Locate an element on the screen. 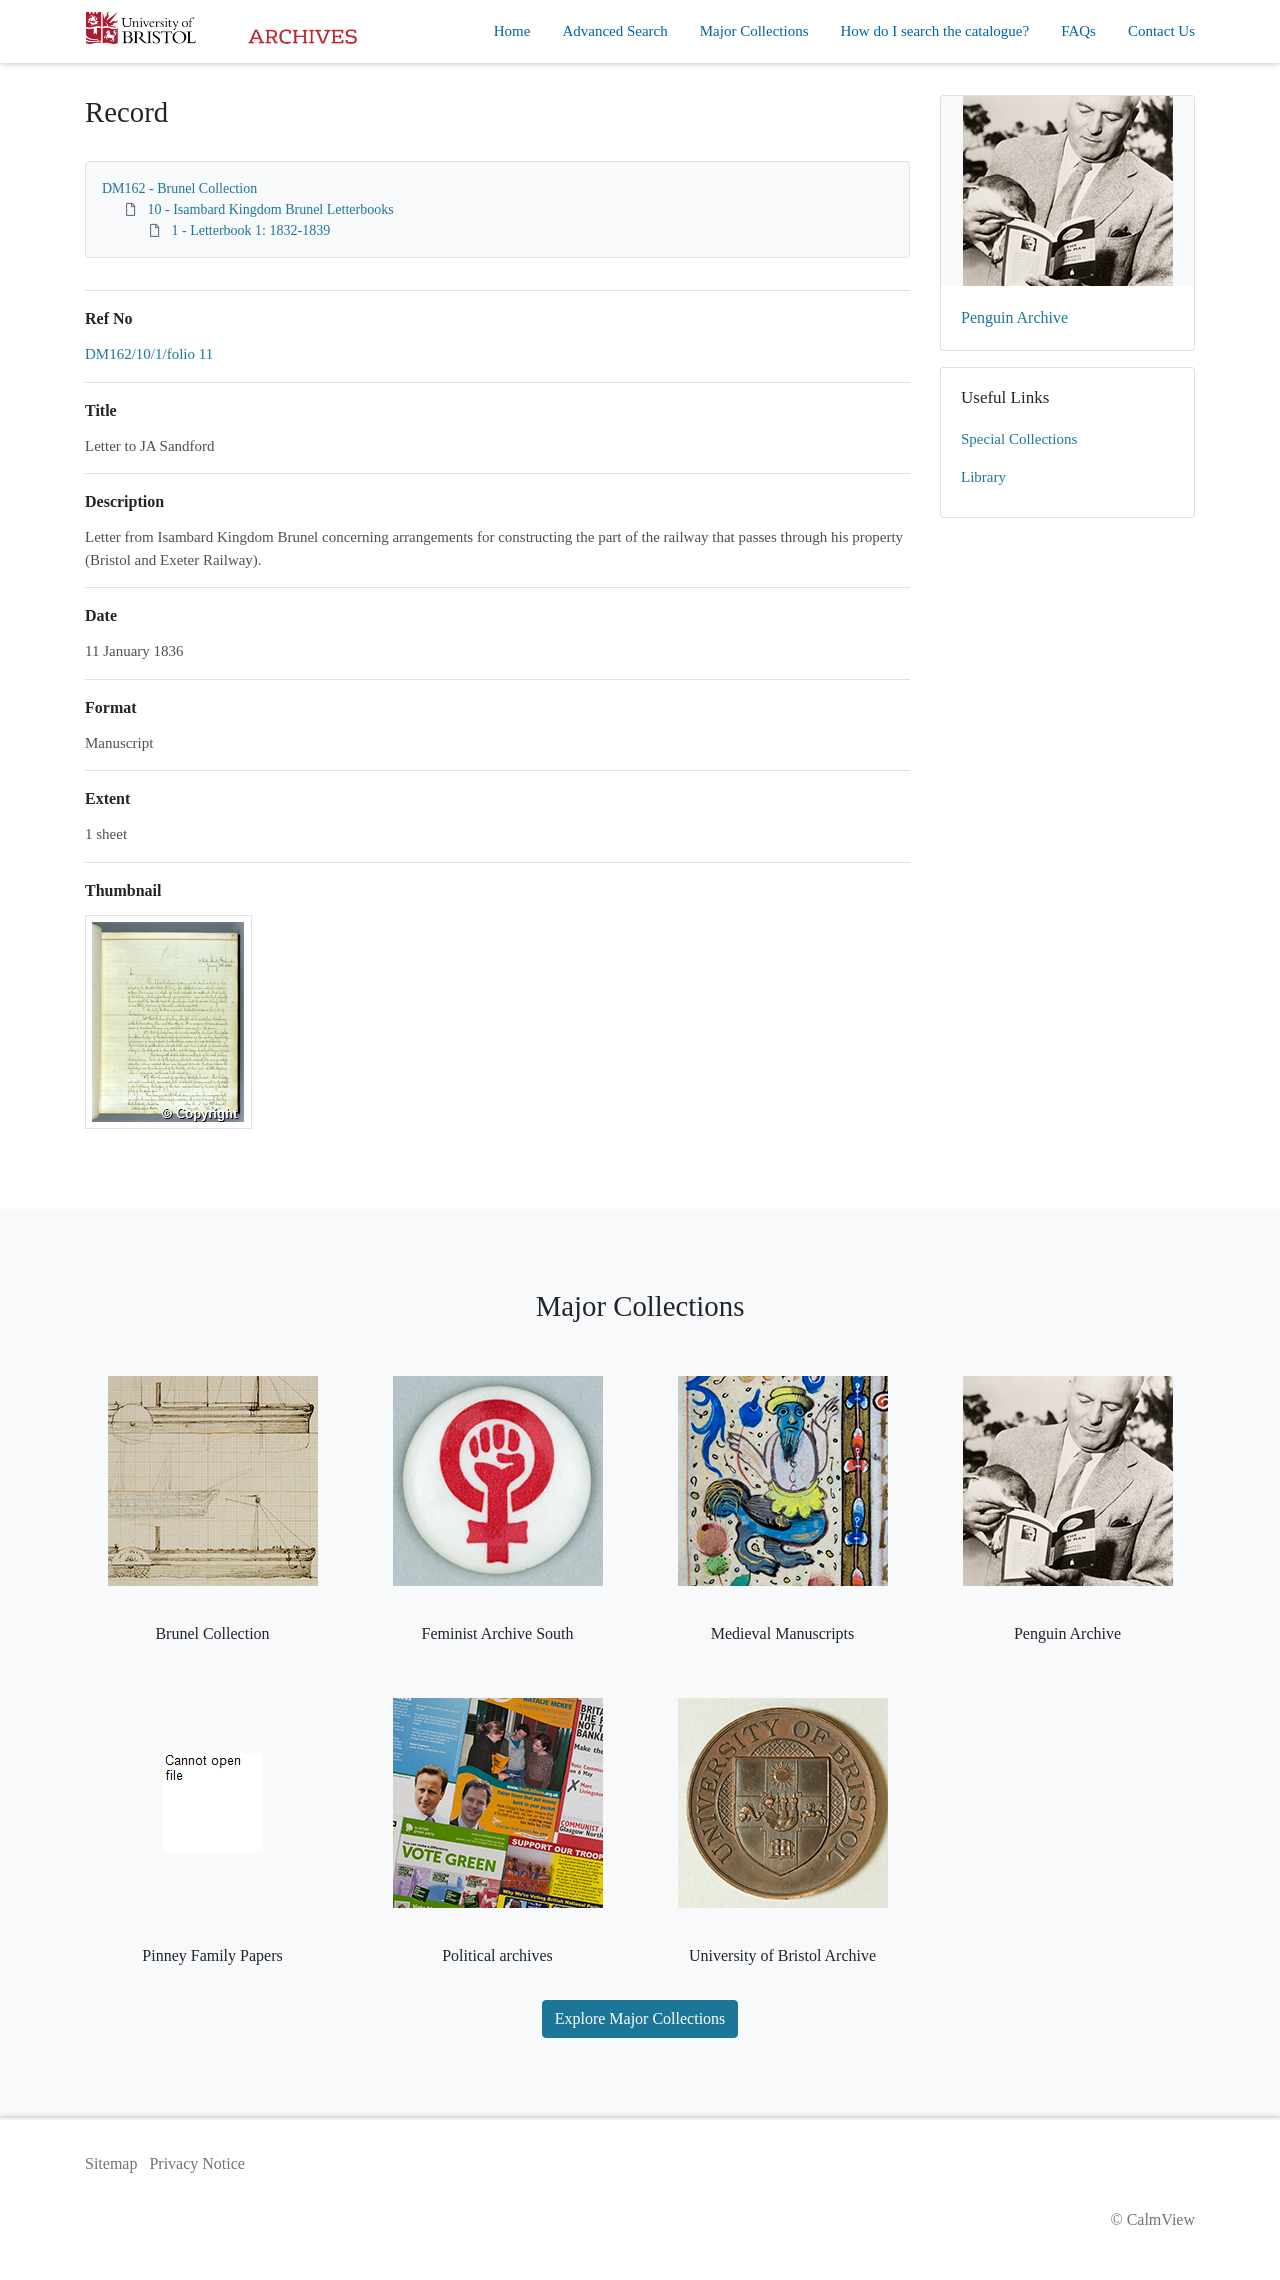 Image resolution: width=1280 pixels, height=2280 pixels. Privacy Notice is located at coordinates (197, 2163).